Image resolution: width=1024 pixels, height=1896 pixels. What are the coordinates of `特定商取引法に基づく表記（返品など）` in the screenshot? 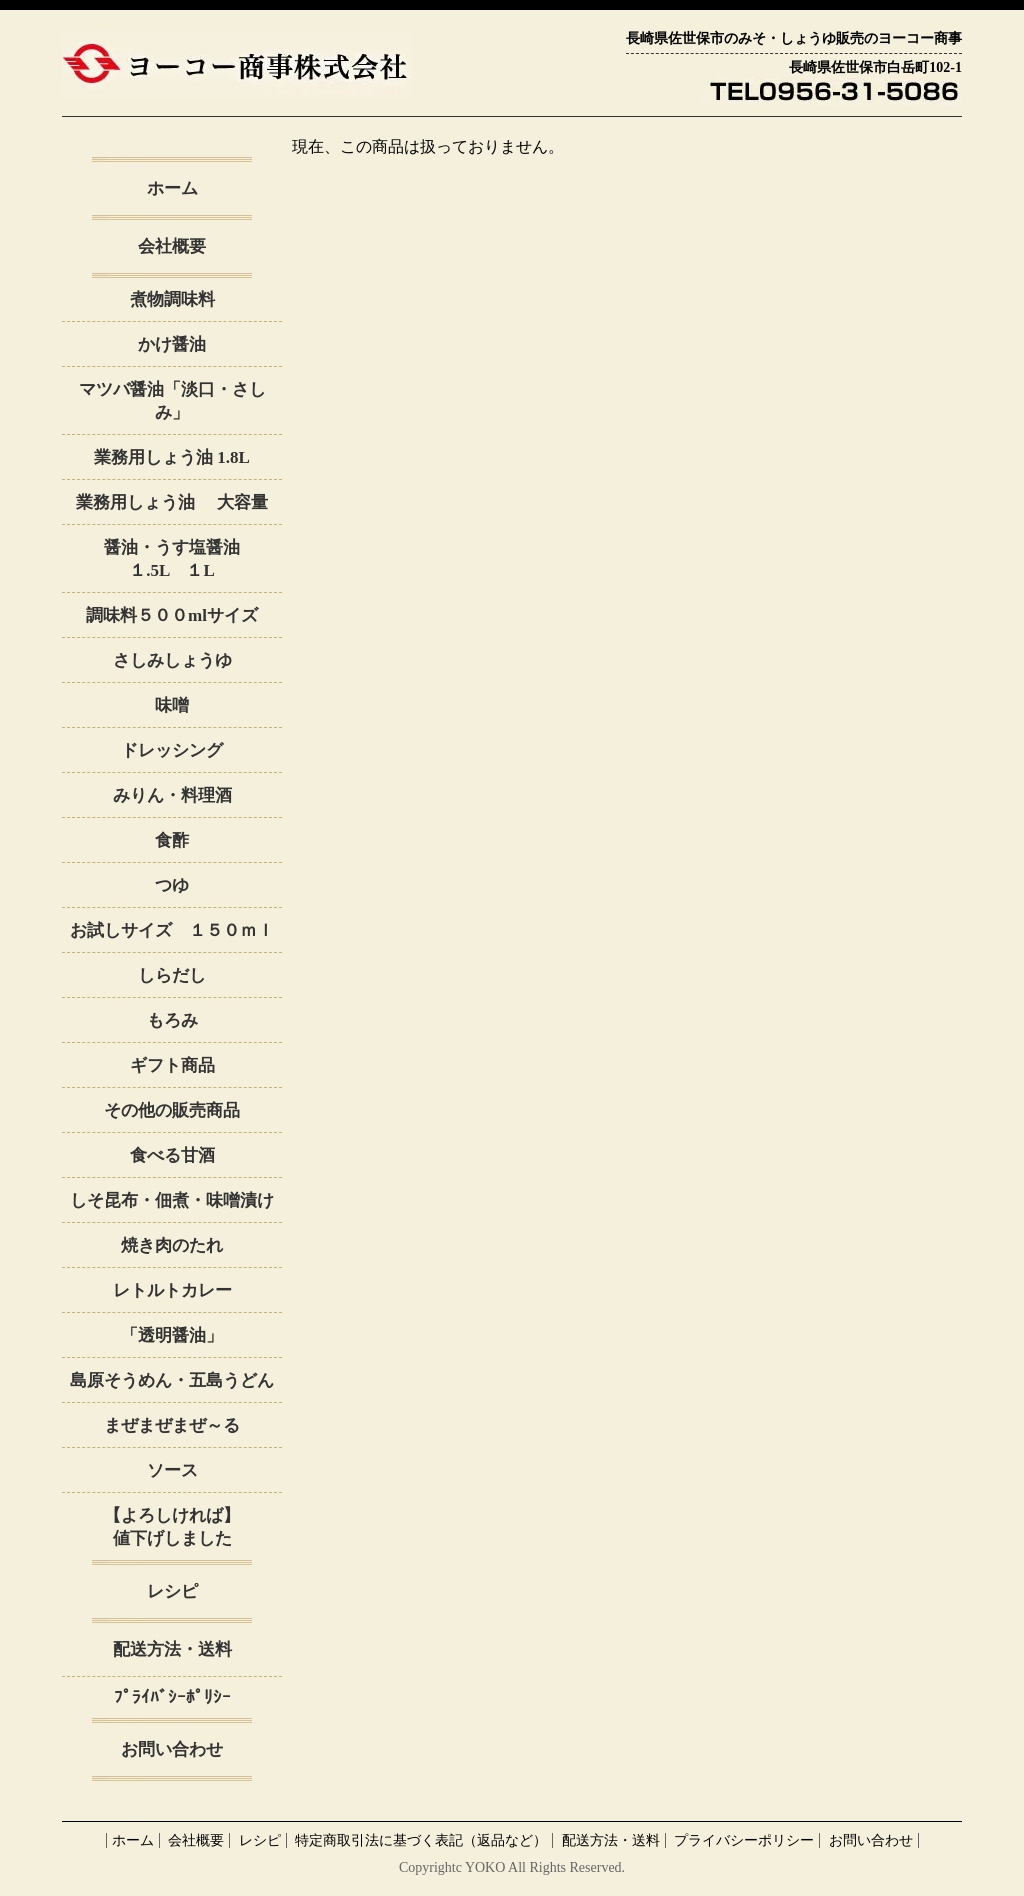 It's located at (421, 1840).